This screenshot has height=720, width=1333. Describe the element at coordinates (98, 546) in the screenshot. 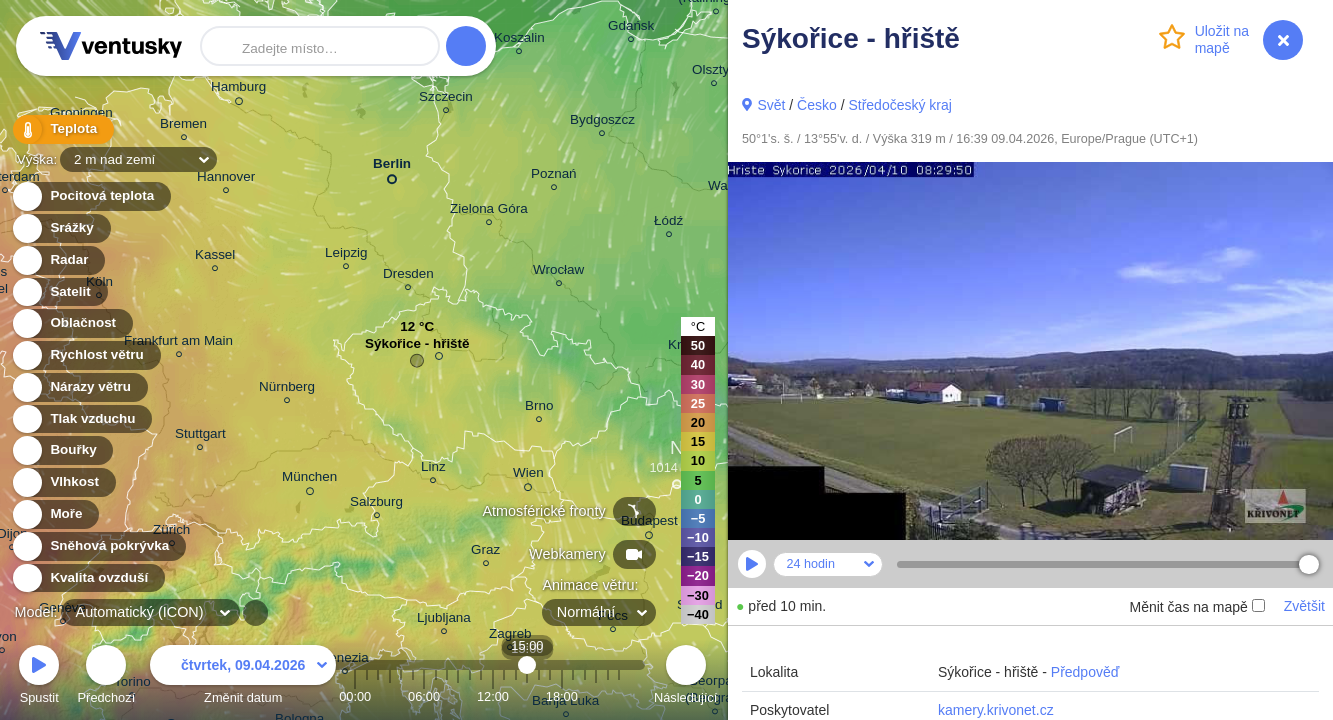

I see `Sněhová pokrývka` at that location.